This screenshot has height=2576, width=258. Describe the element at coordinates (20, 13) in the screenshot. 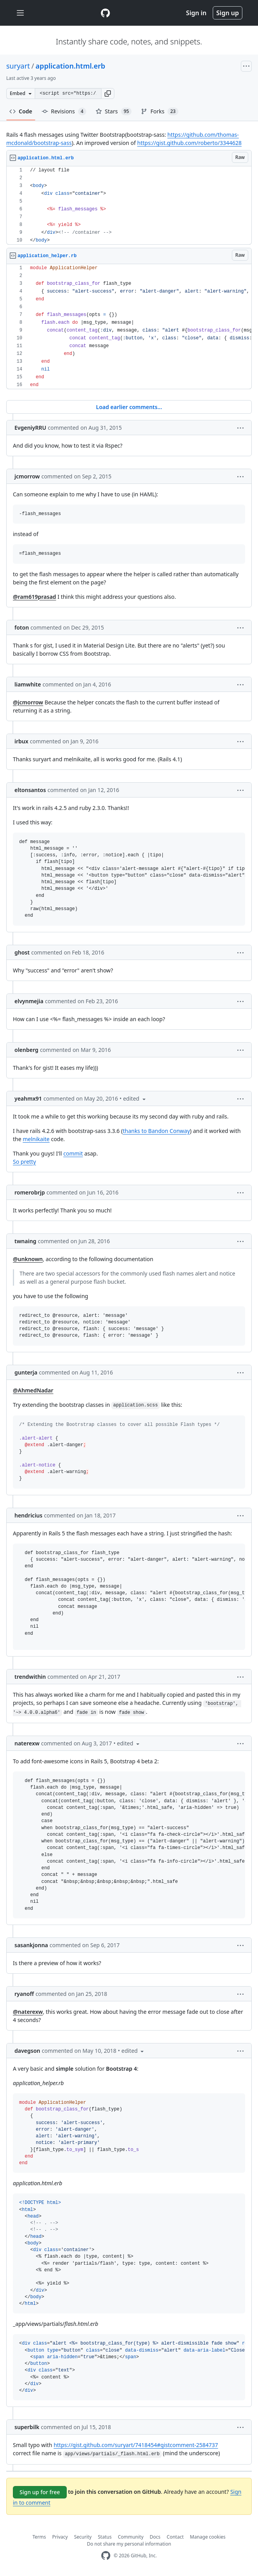

I see `[Toggle navigation]` at that location.